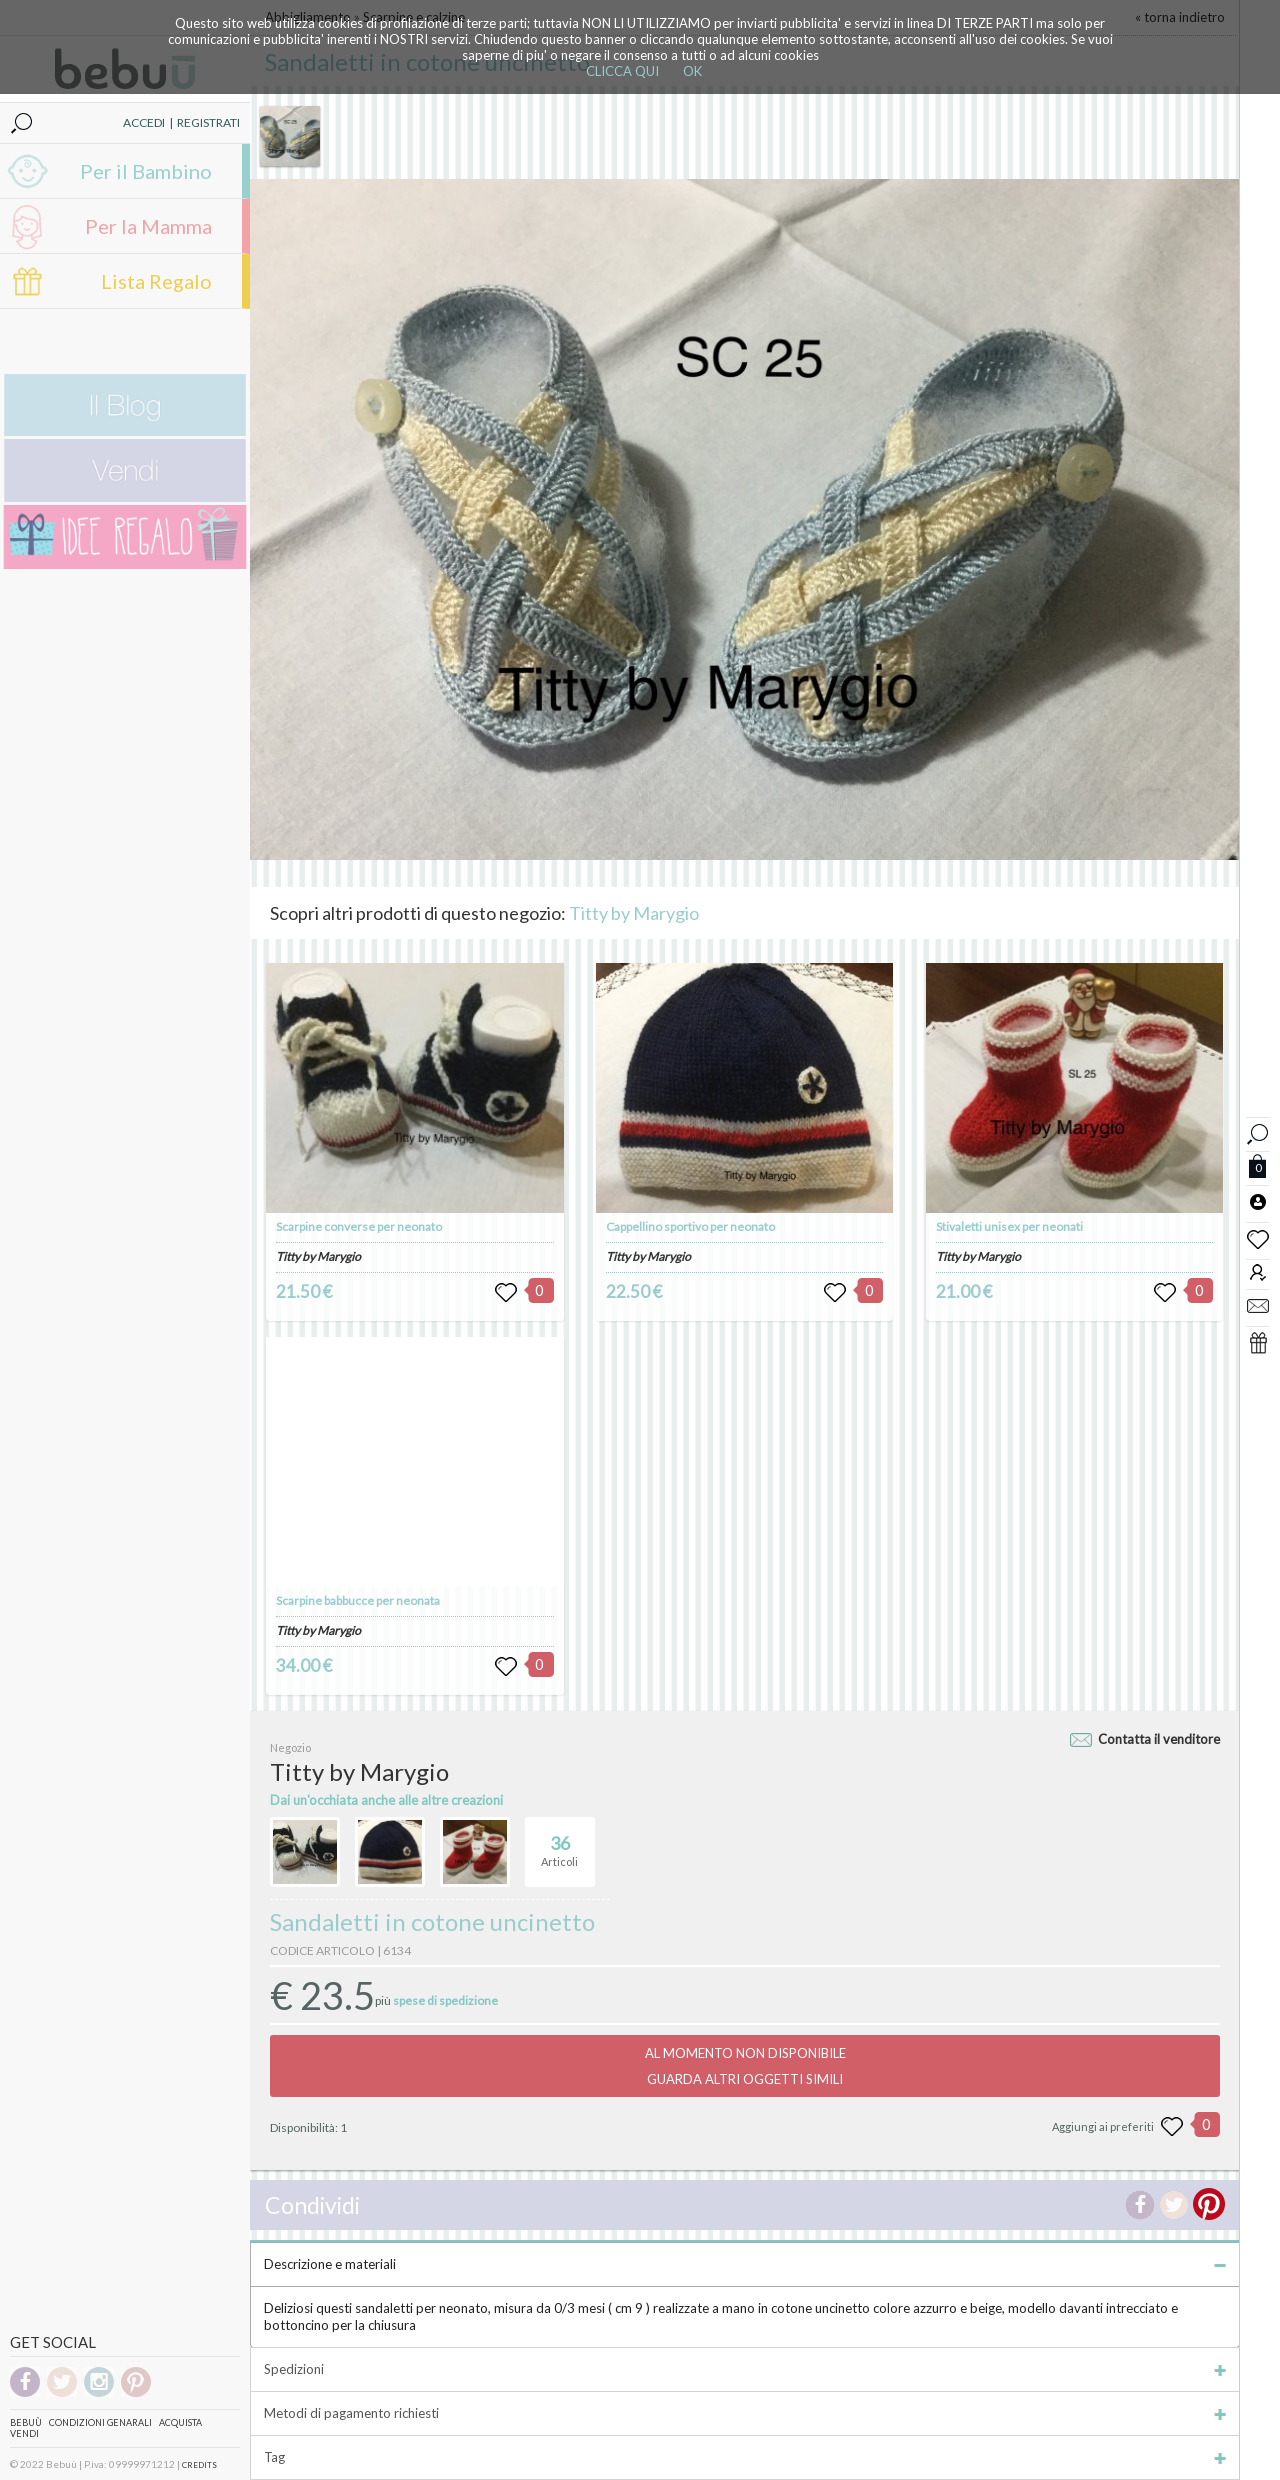  What do you see at coordinates (692, 71) in the screenshot?
I see `OK` at bounding box center [692, 71].